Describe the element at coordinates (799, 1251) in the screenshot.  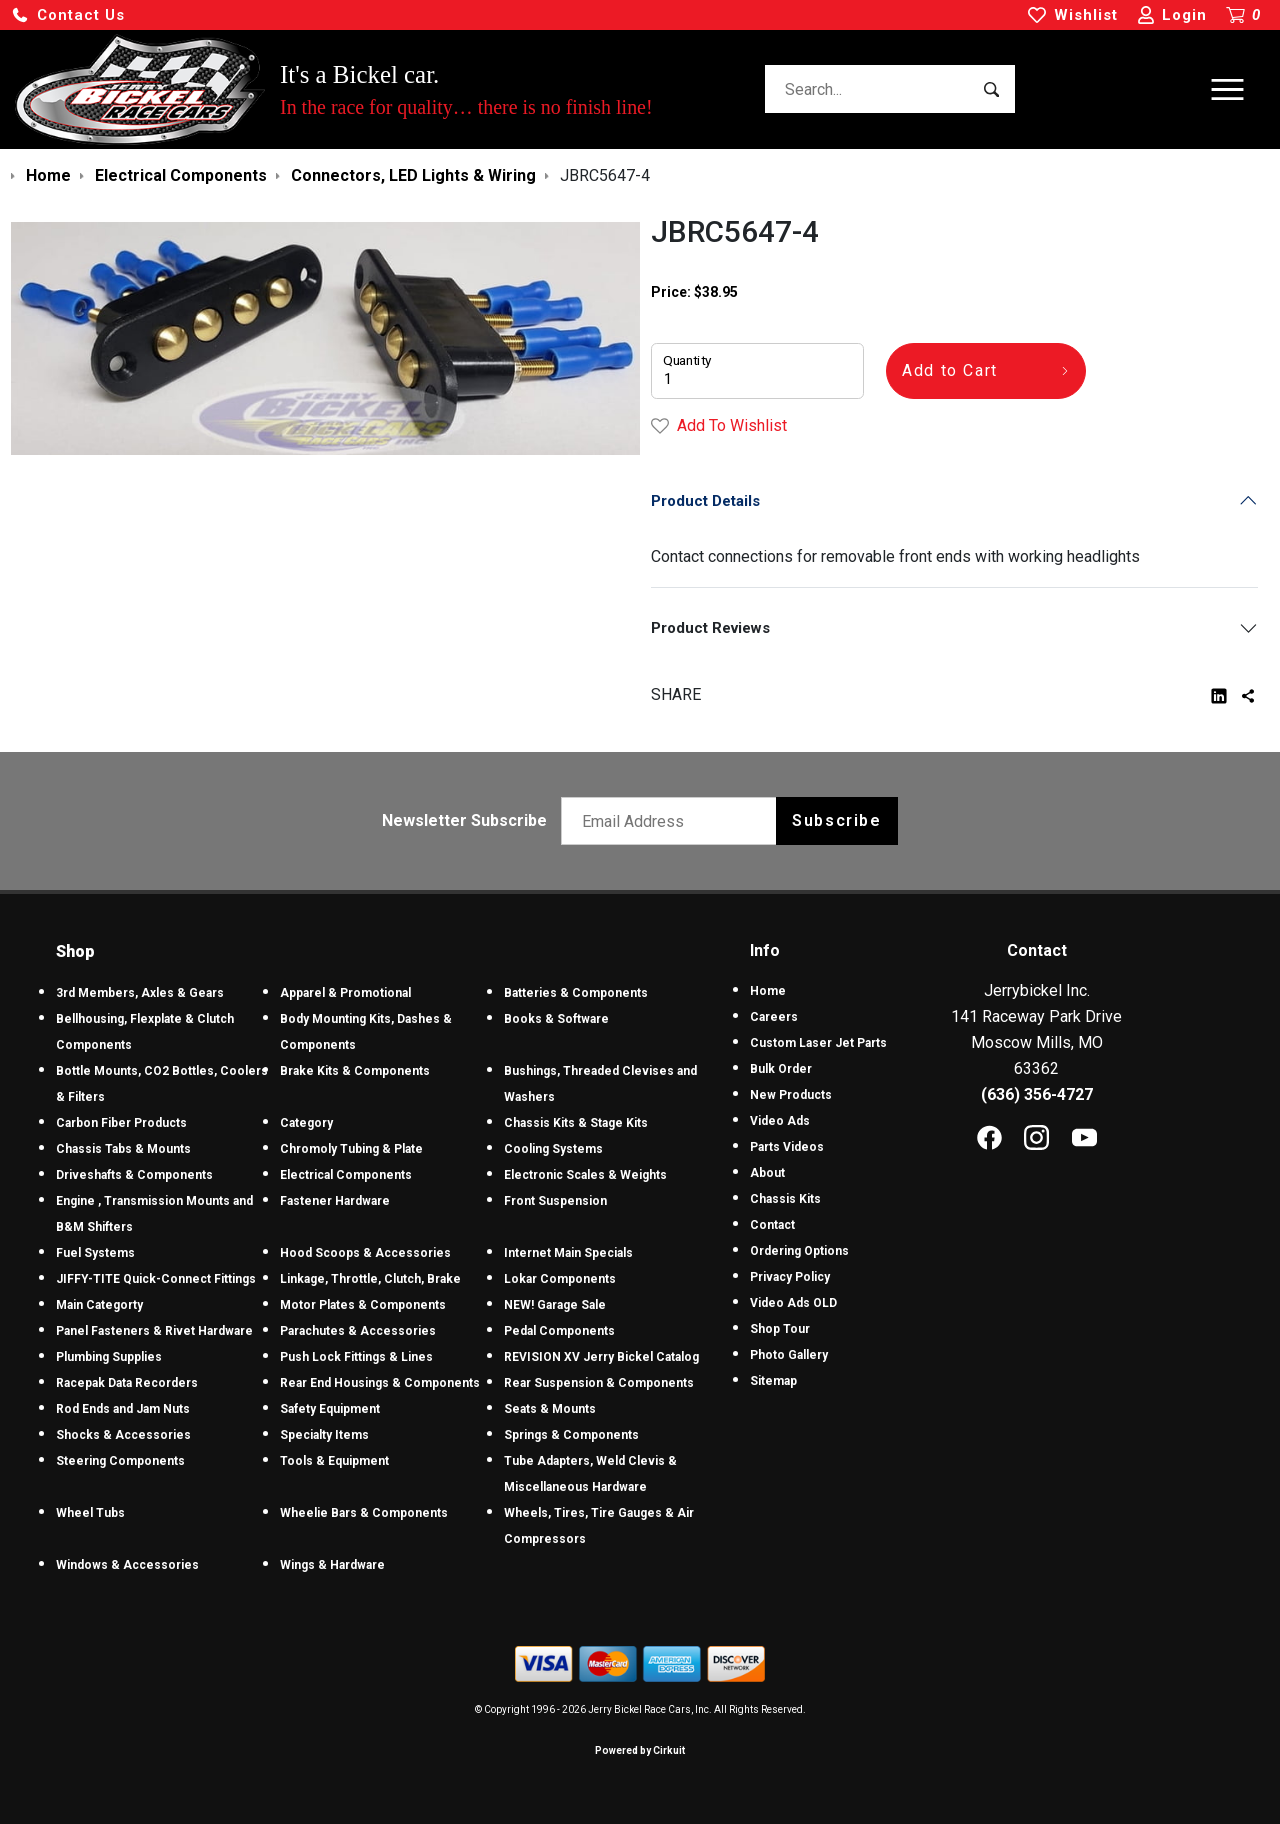
I see `Ordering Options` at that location.